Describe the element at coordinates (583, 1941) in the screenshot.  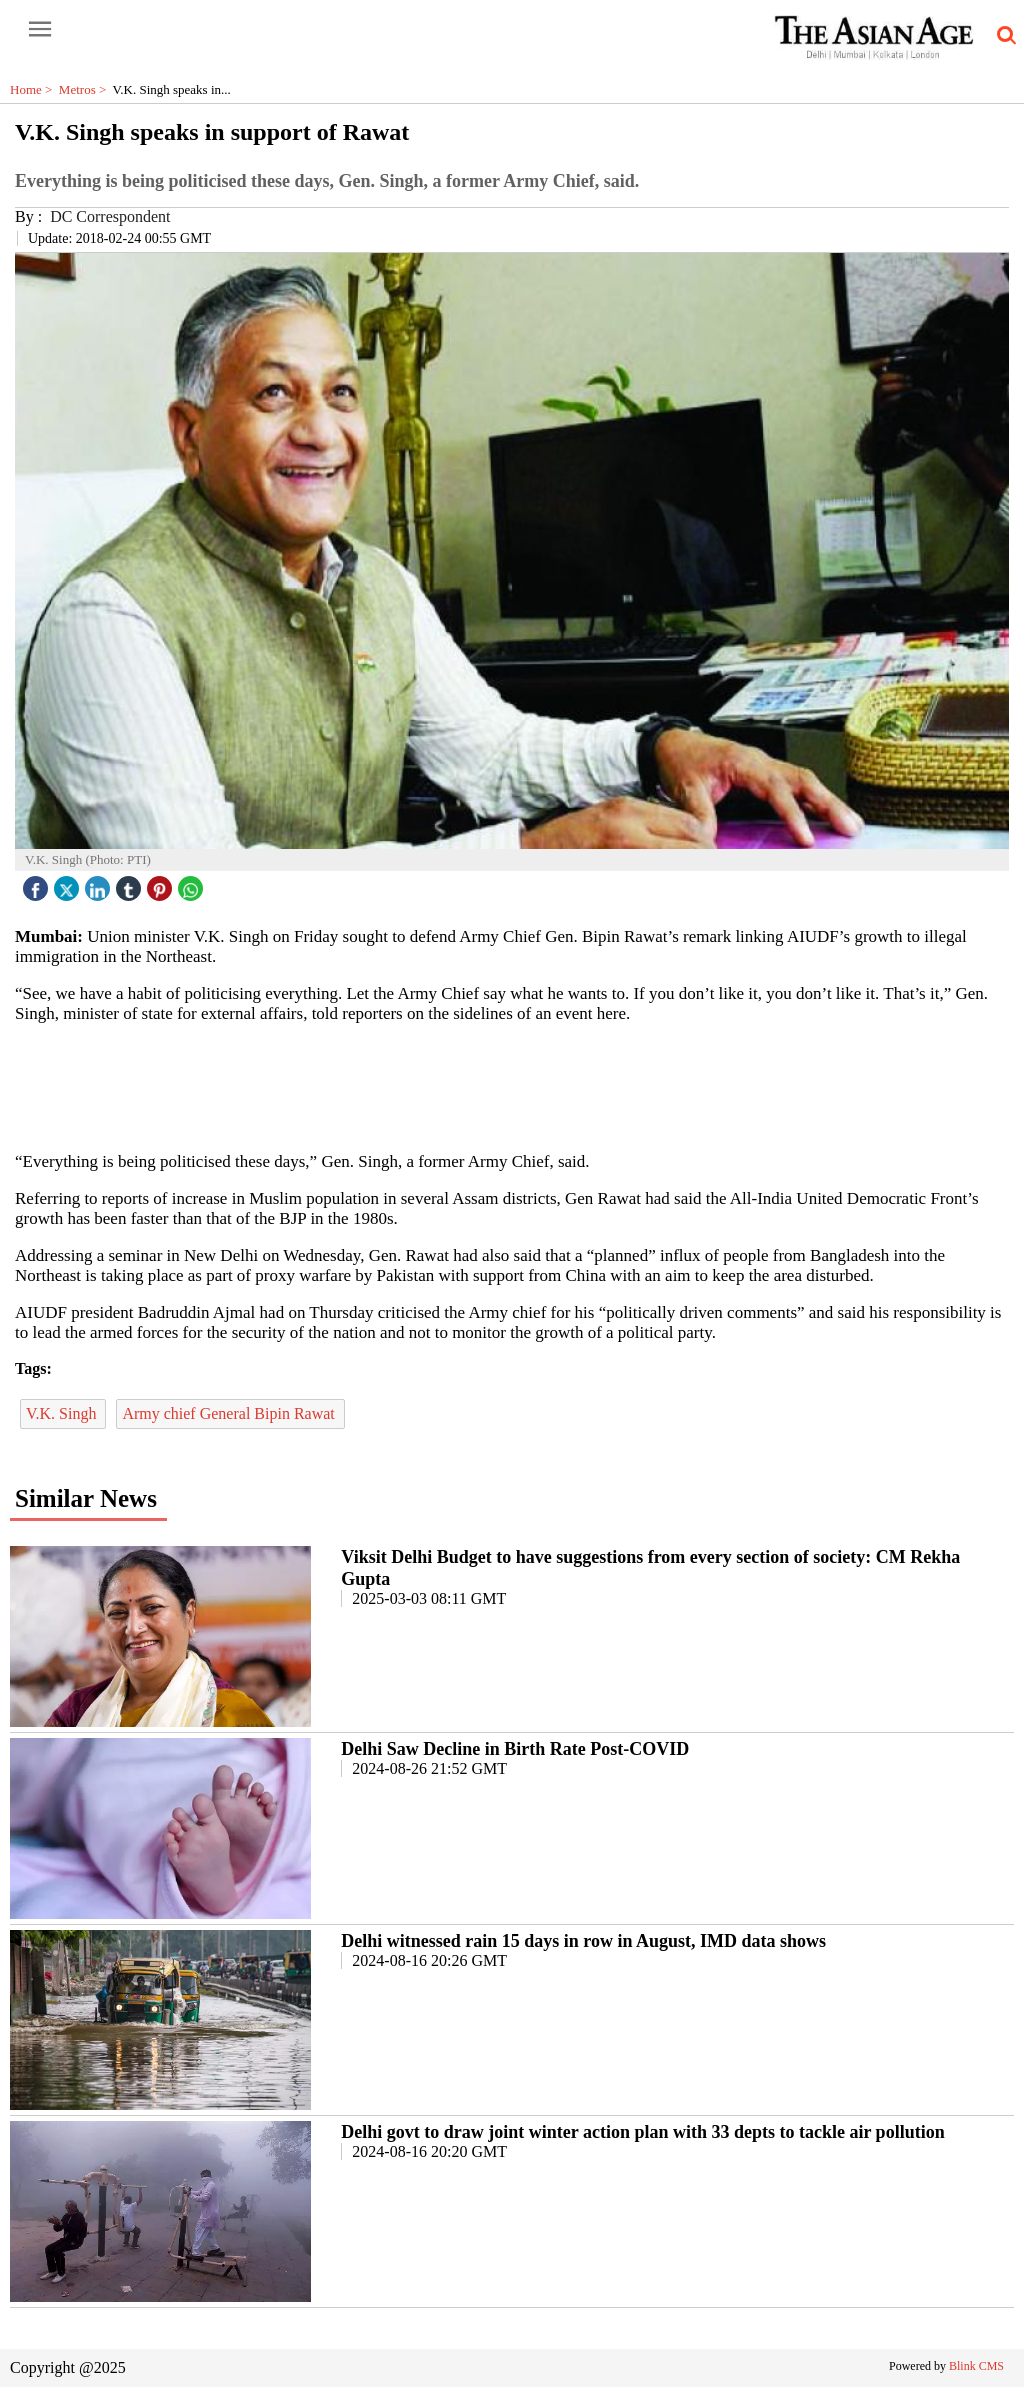
I see `Delhi witnessed rain 15 days in row in August, IMD data shows` at that location.